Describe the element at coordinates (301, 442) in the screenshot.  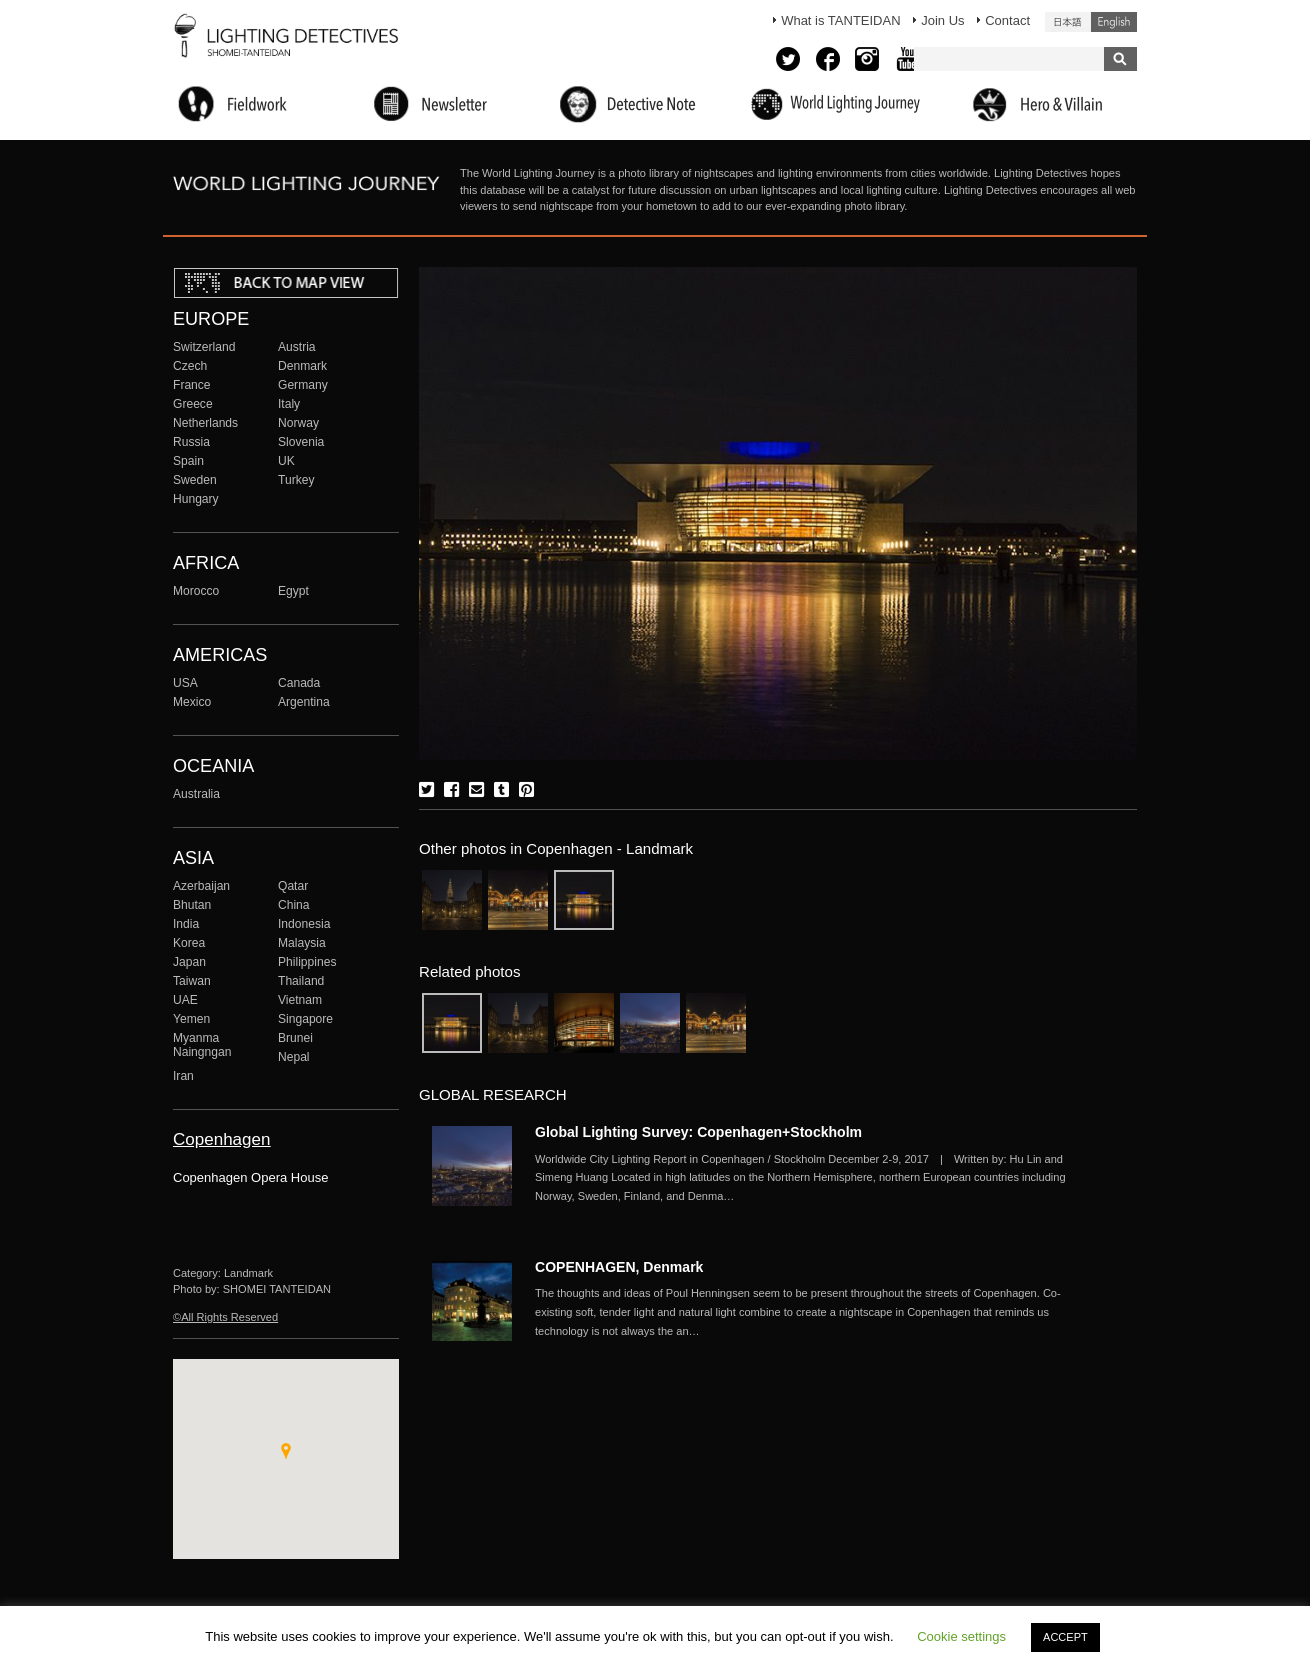
I see `Slovenia` at that location.